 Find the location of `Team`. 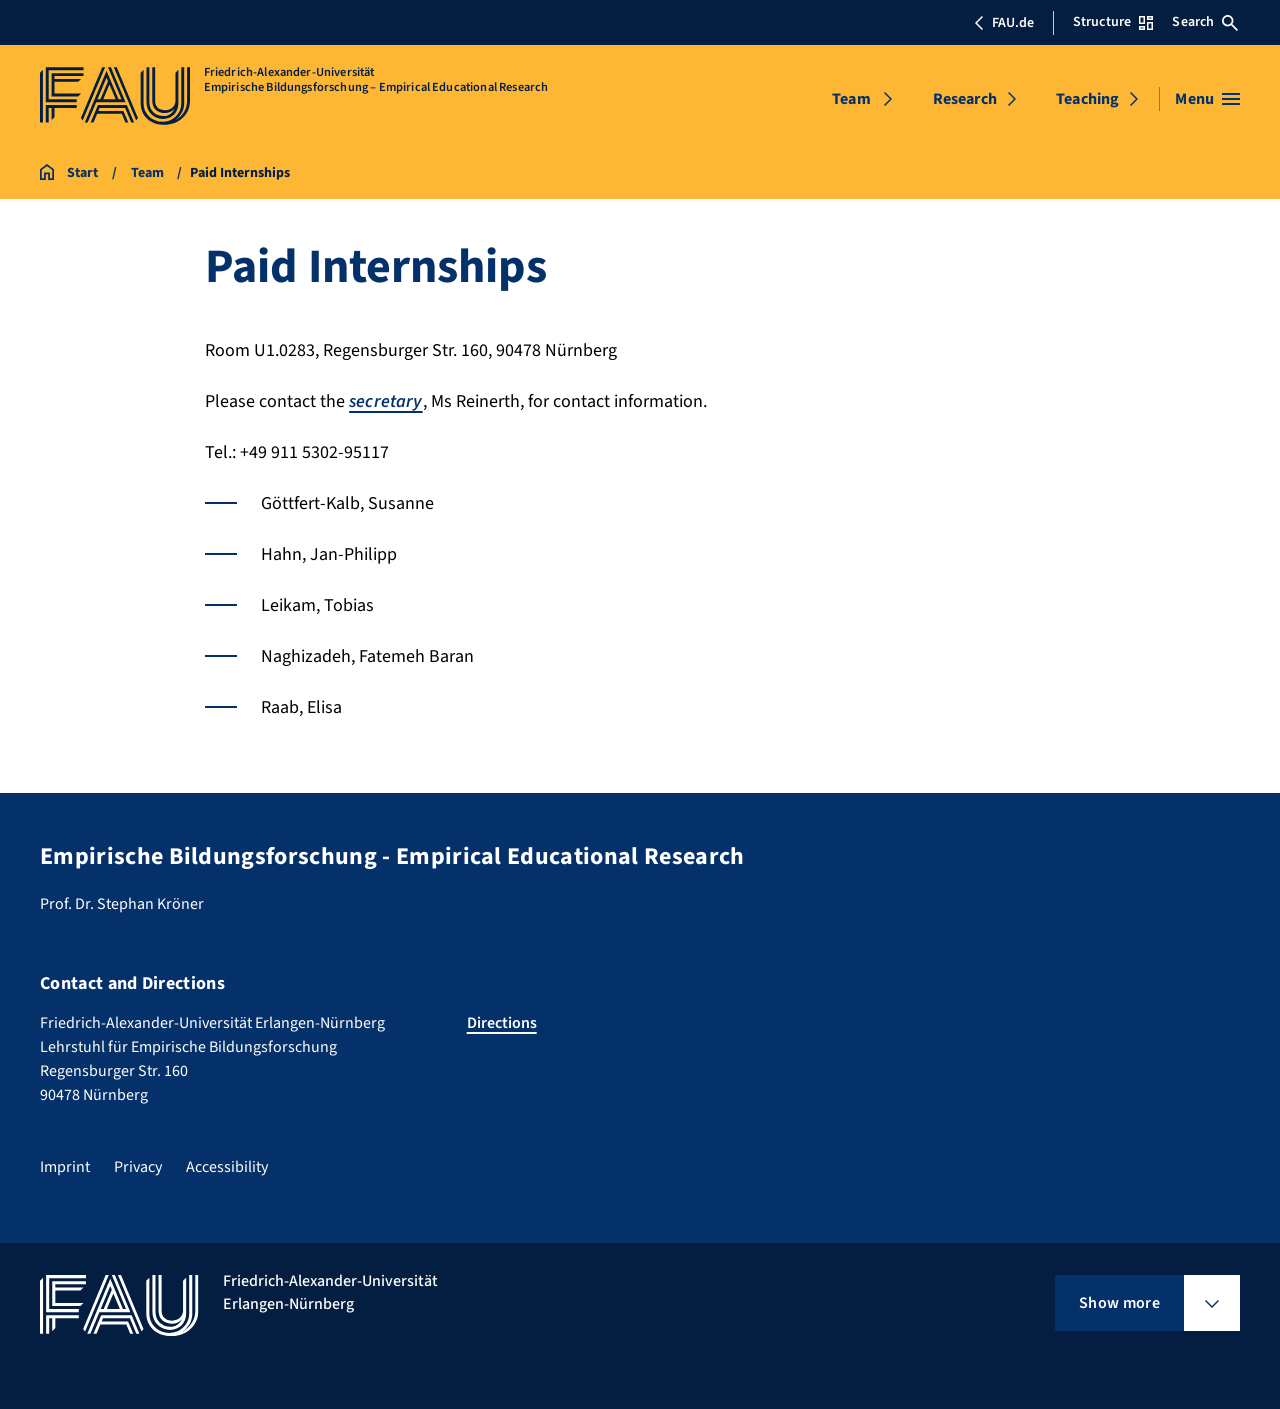

Team is located at coordinates (851, 99).